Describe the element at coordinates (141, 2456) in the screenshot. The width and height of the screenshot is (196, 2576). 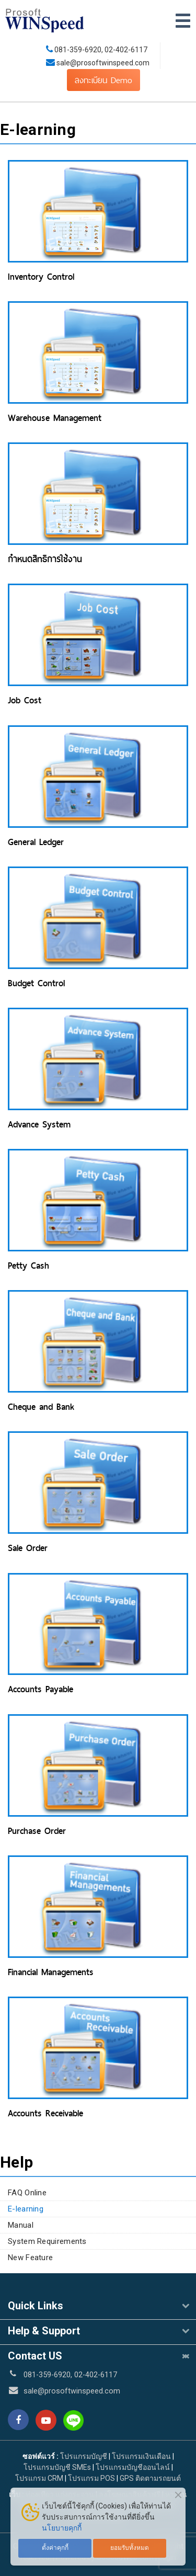
I see `โปรแกรมเงินเดือน` at that location.